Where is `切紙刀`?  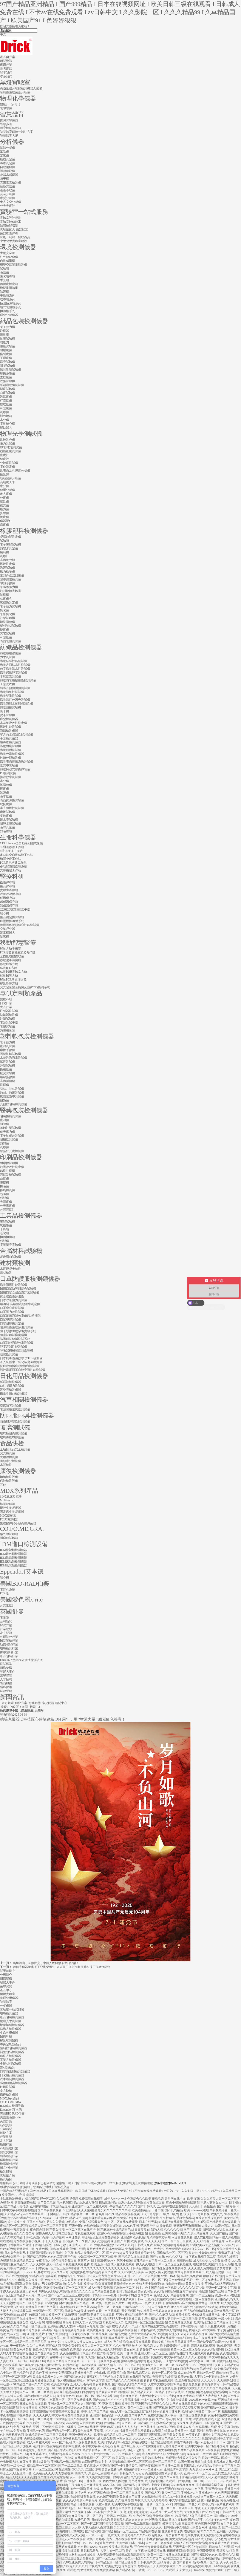 切紙刀 is located at coordinates (4, 342).